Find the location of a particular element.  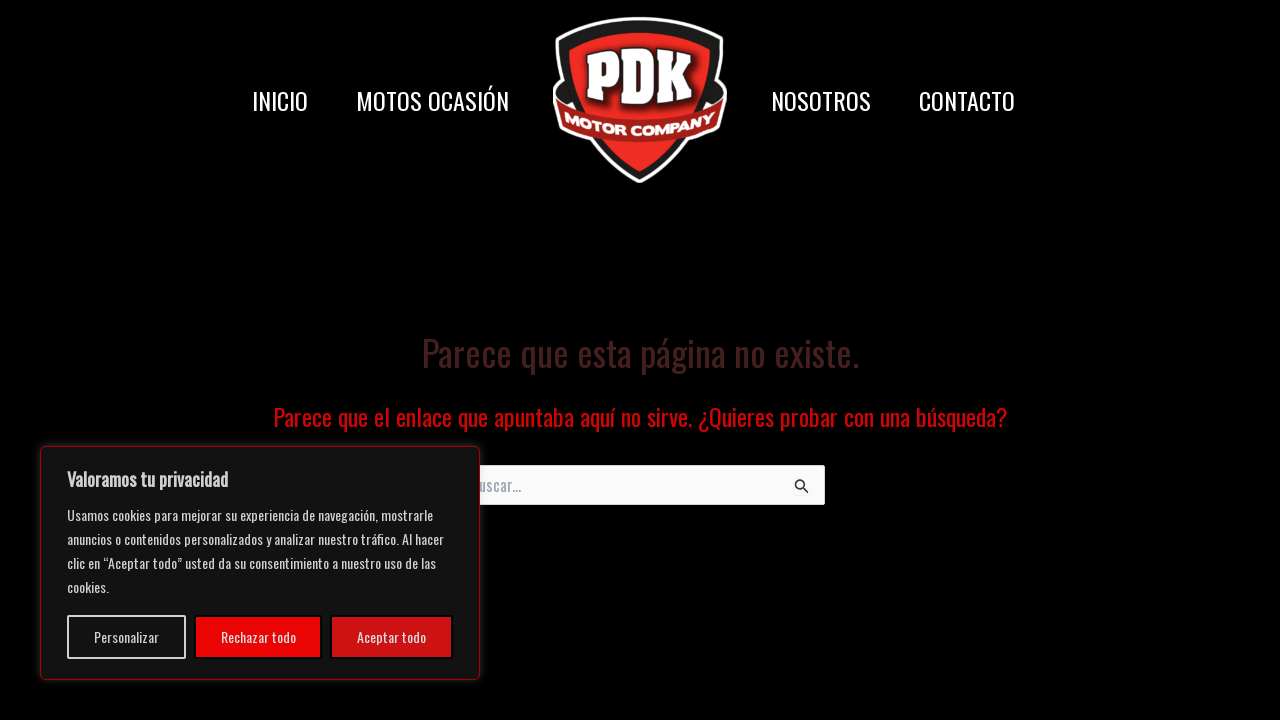

Personalizar is located at coordinates (126, 636).